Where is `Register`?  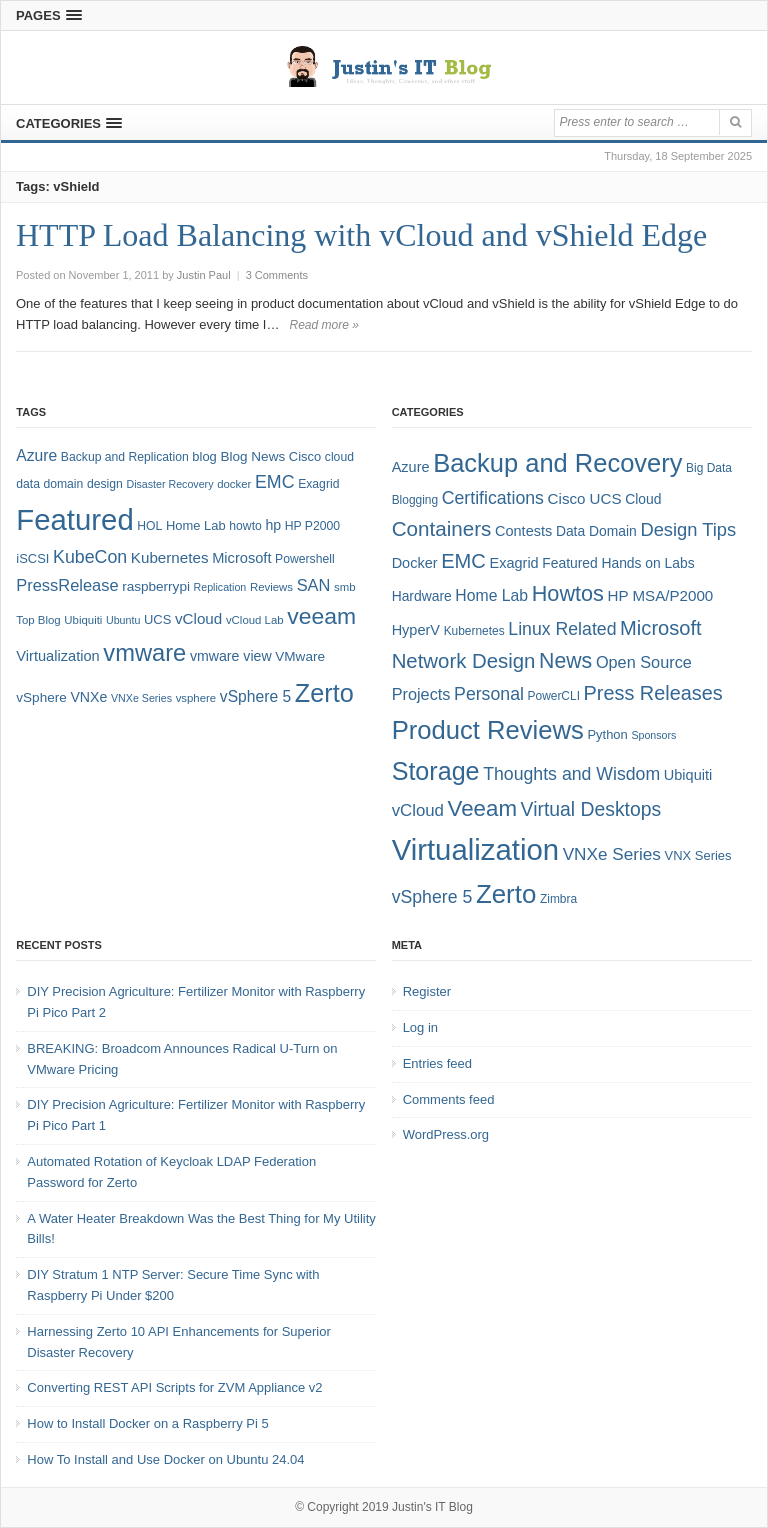 Register is located at coordinates (427, 991).